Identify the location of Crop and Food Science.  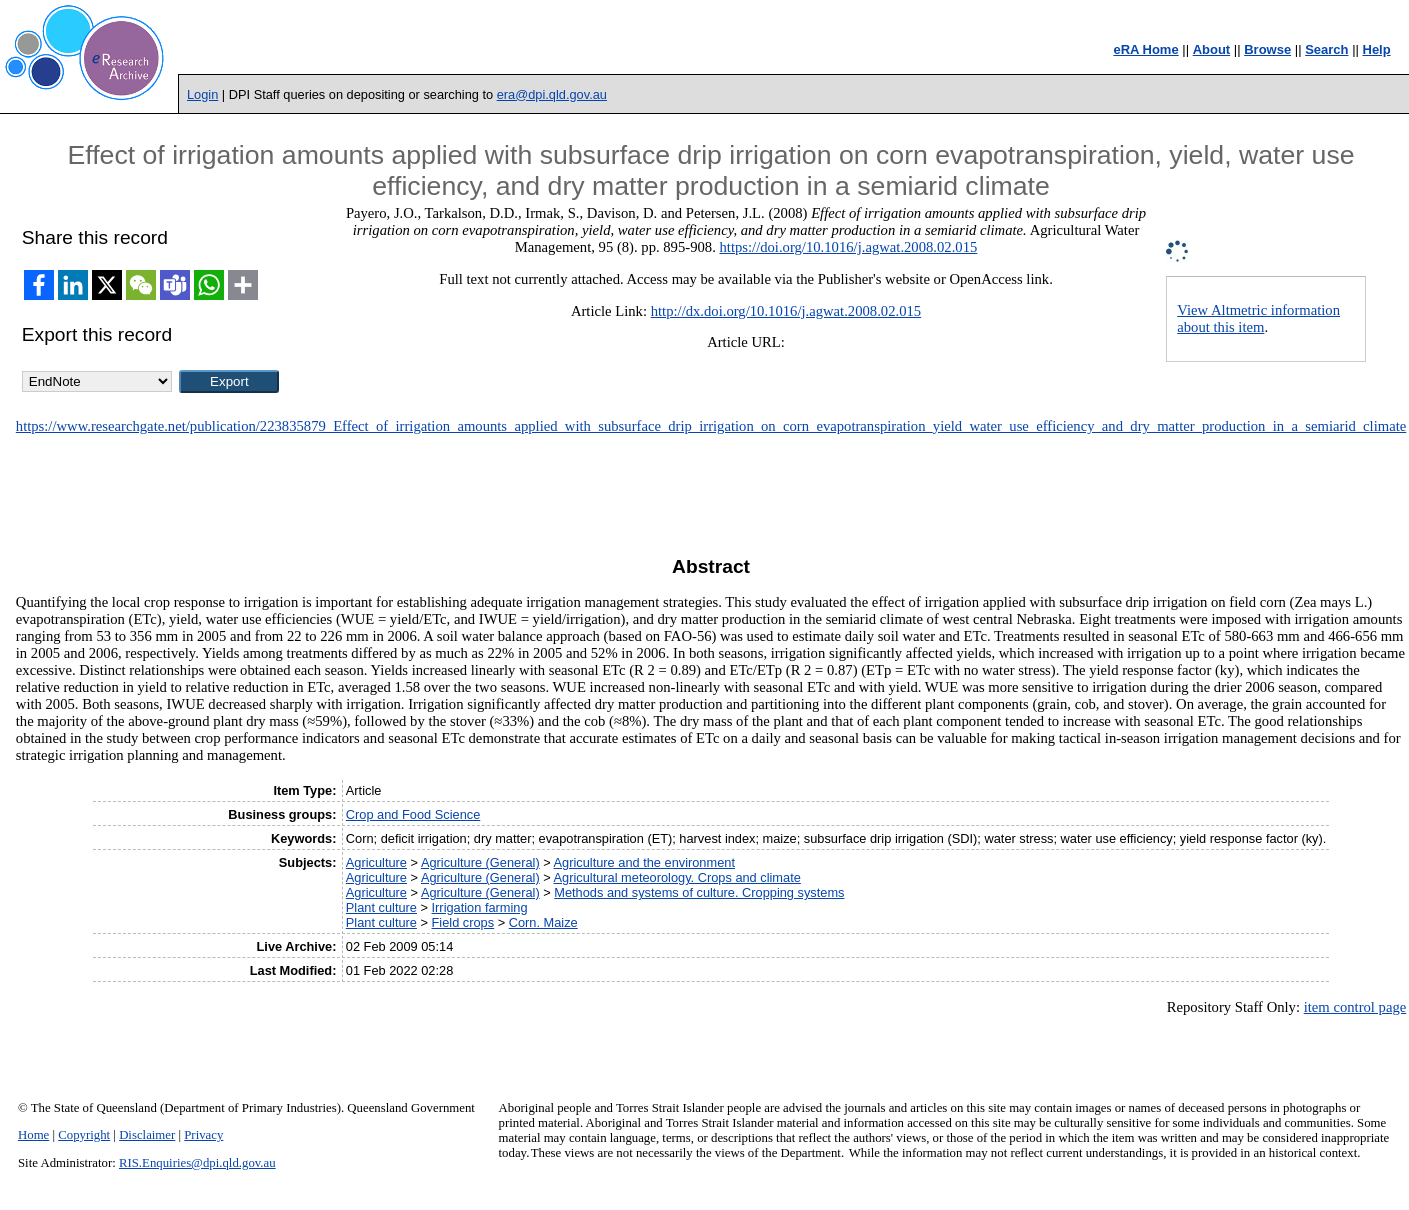
(413, 814).